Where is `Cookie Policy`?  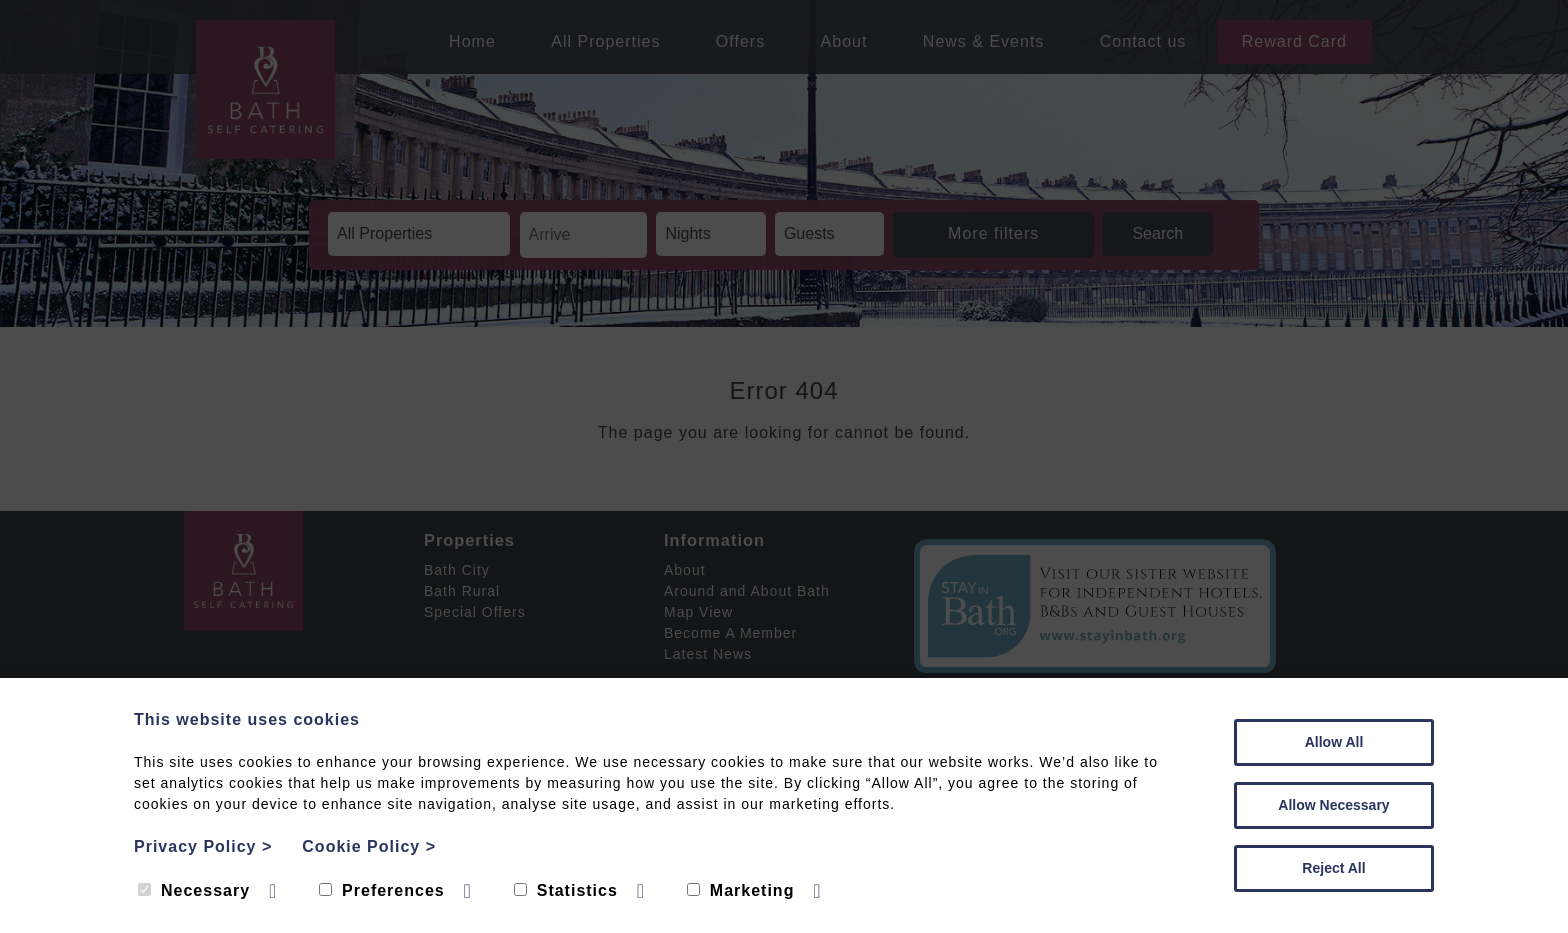 Cookie Policy is located at coordinates (369, 846).